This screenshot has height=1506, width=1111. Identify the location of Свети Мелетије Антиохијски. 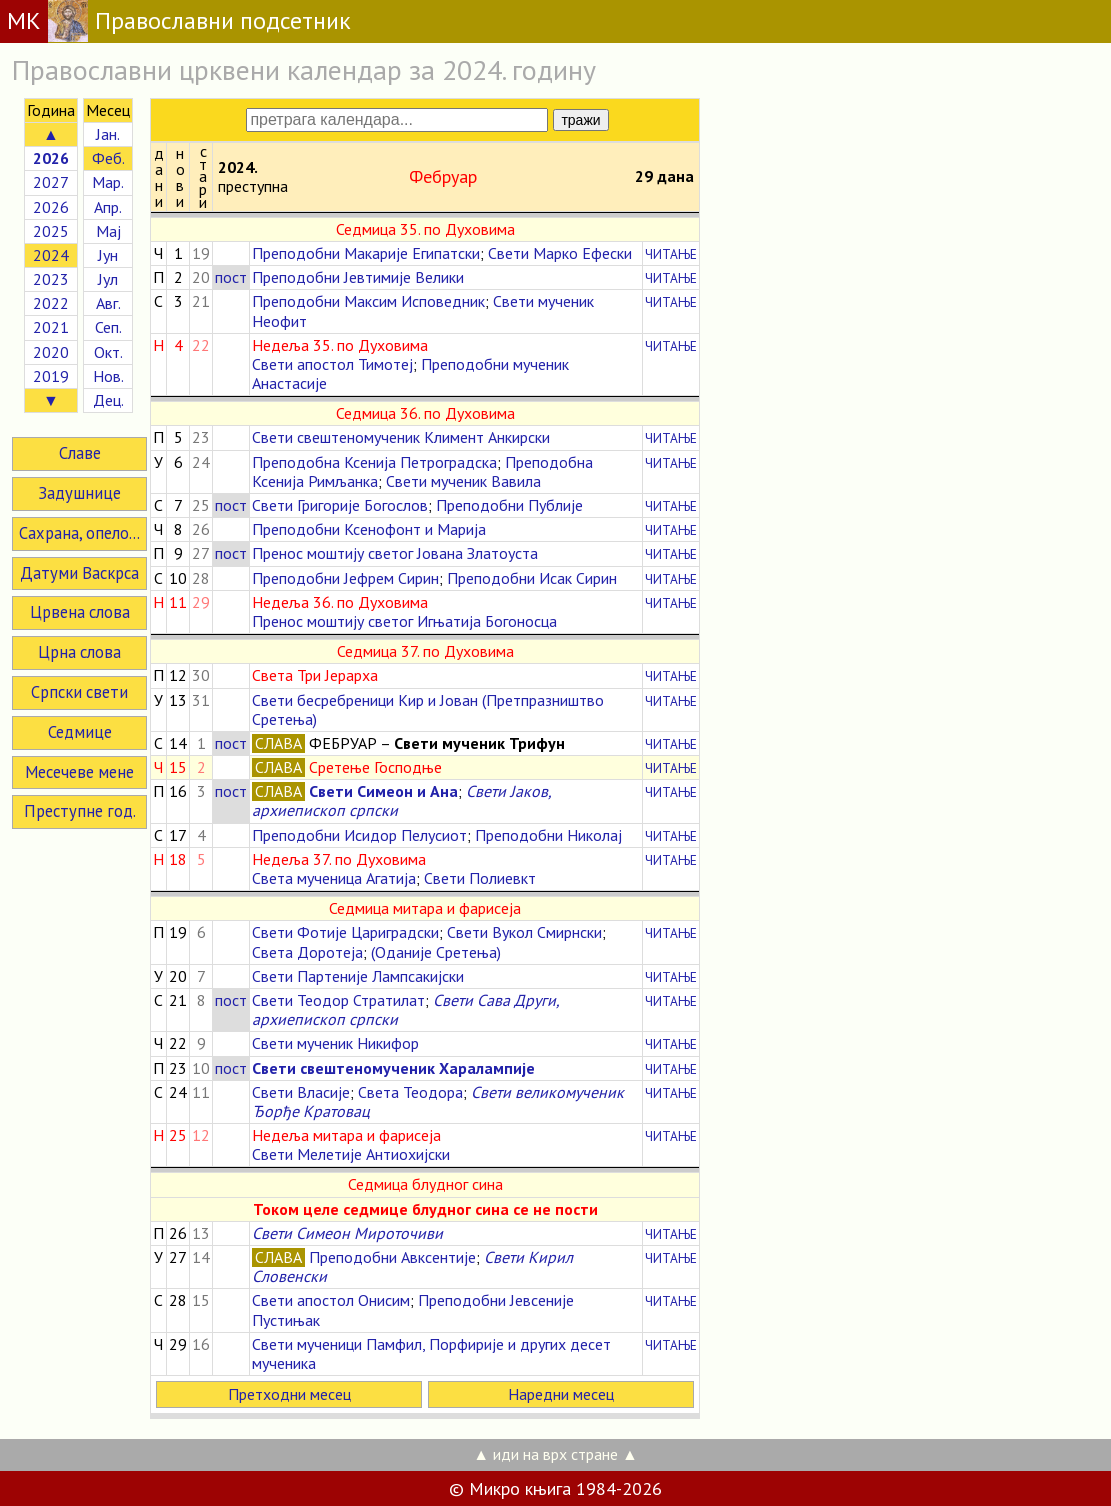
(351, 1154).